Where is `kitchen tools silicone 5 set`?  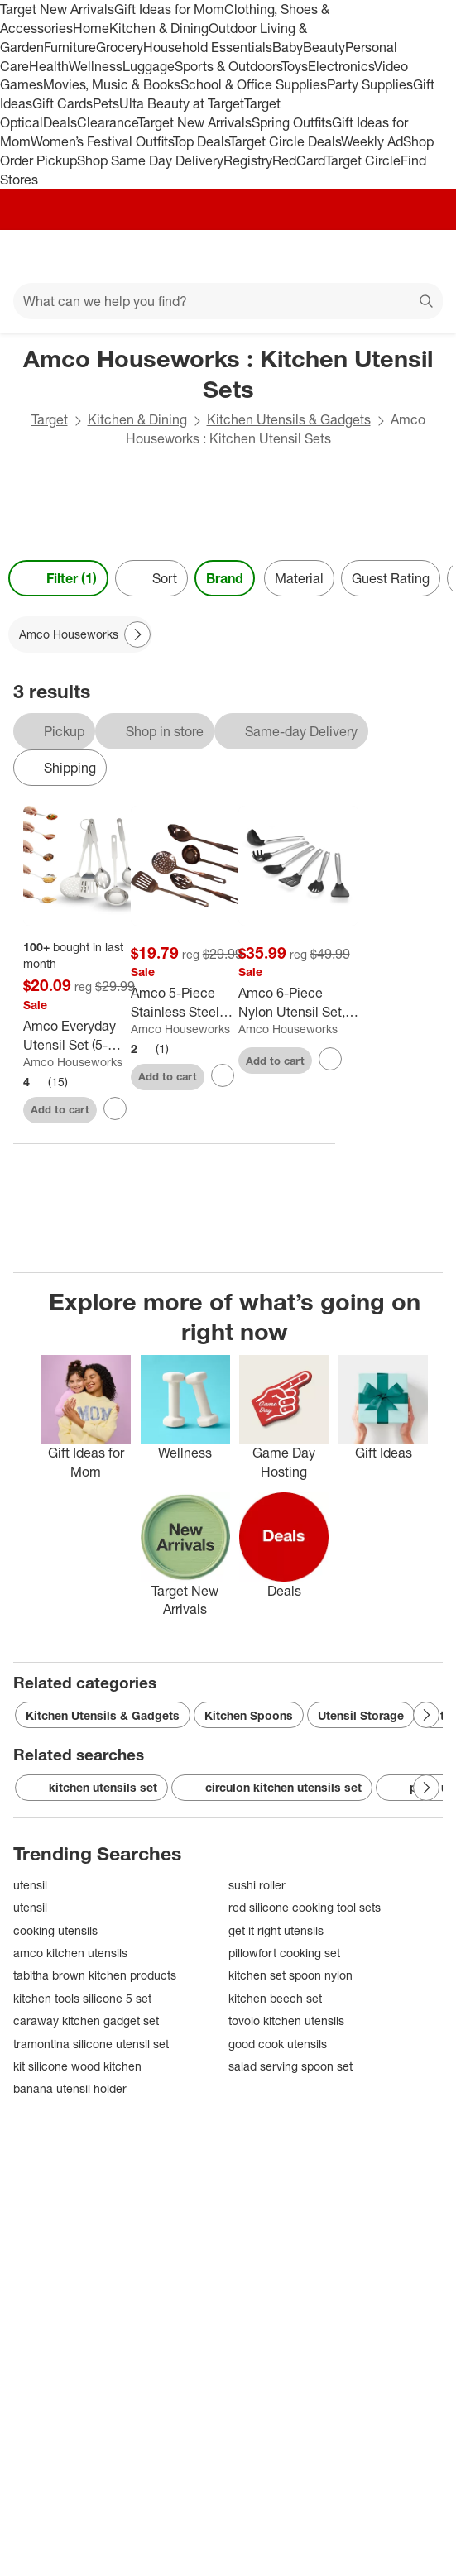
kitchen tools silicone 5 set is located at coordinates (82, 1998).